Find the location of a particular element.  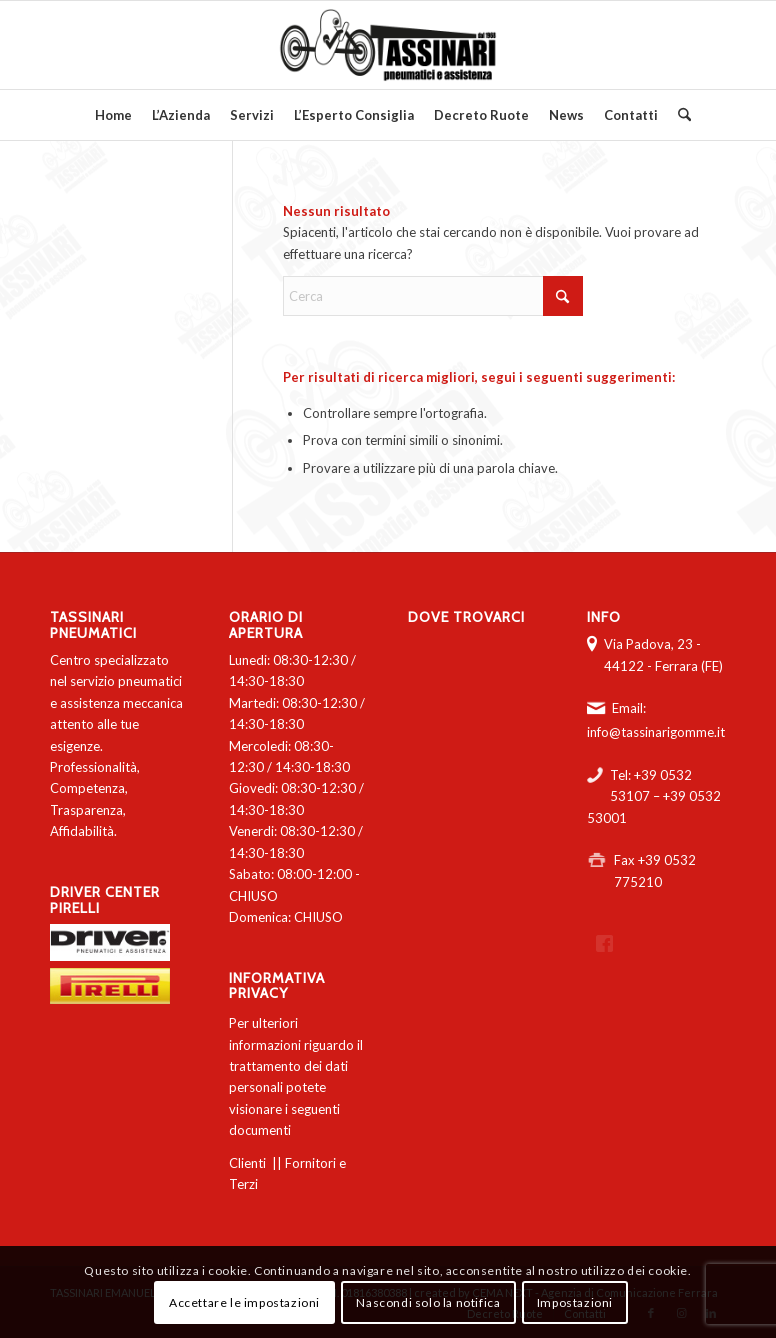

Clienti is located at coordinates (247, 1163).